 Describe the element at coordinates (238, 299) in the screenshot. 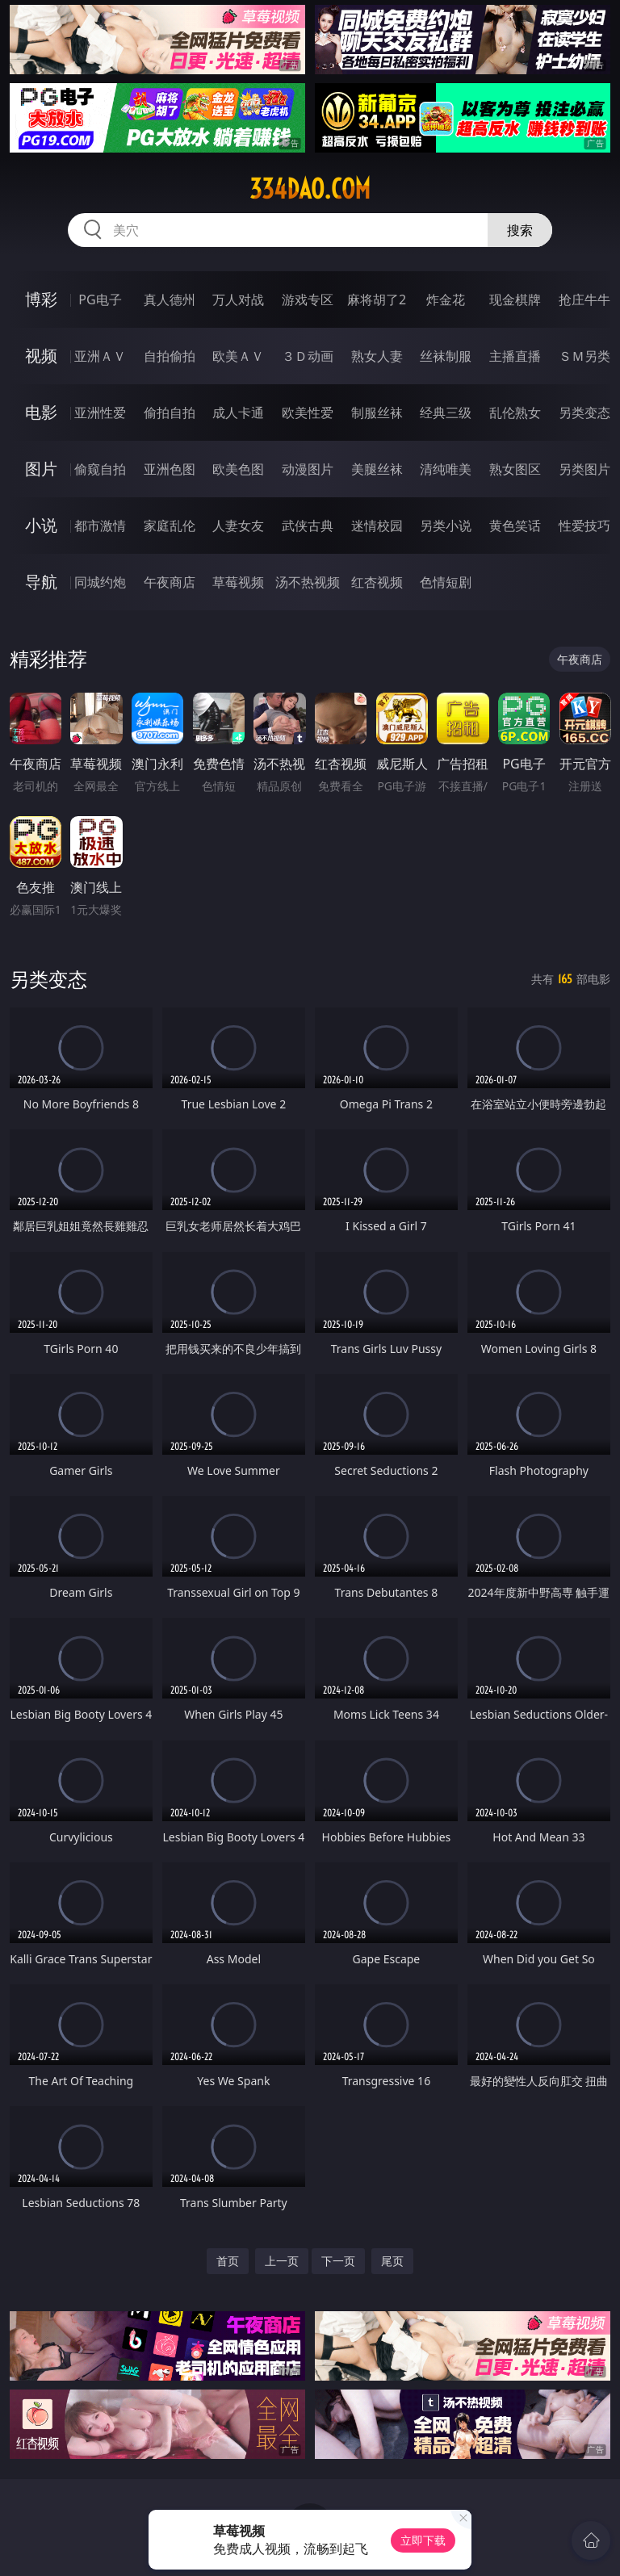

I see `万人对战` at that location.